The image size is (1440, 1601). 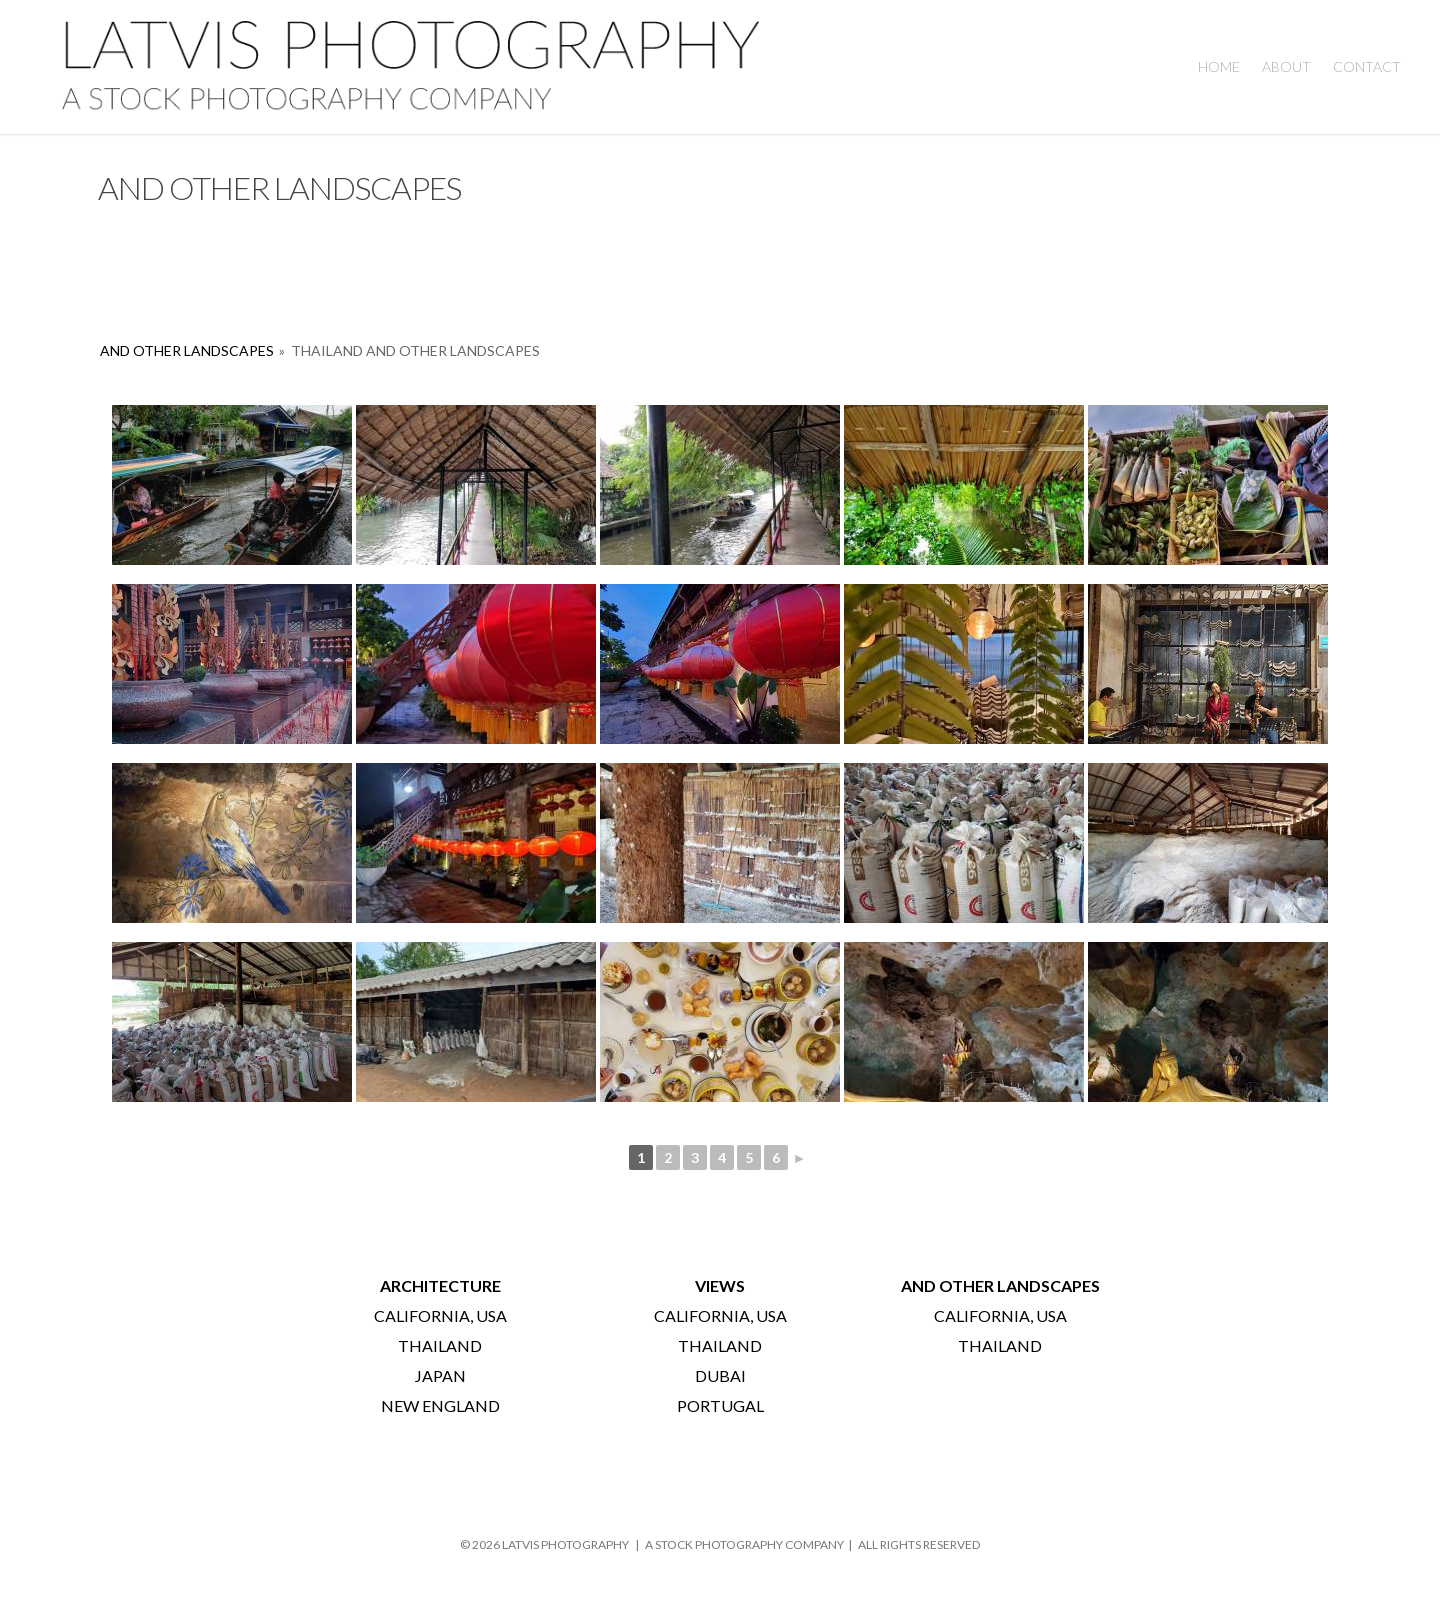 What do you see at coordinates (720, 1405) in the screenshot?
I see `PORTUGAL` at bounding box center [720, 1405].